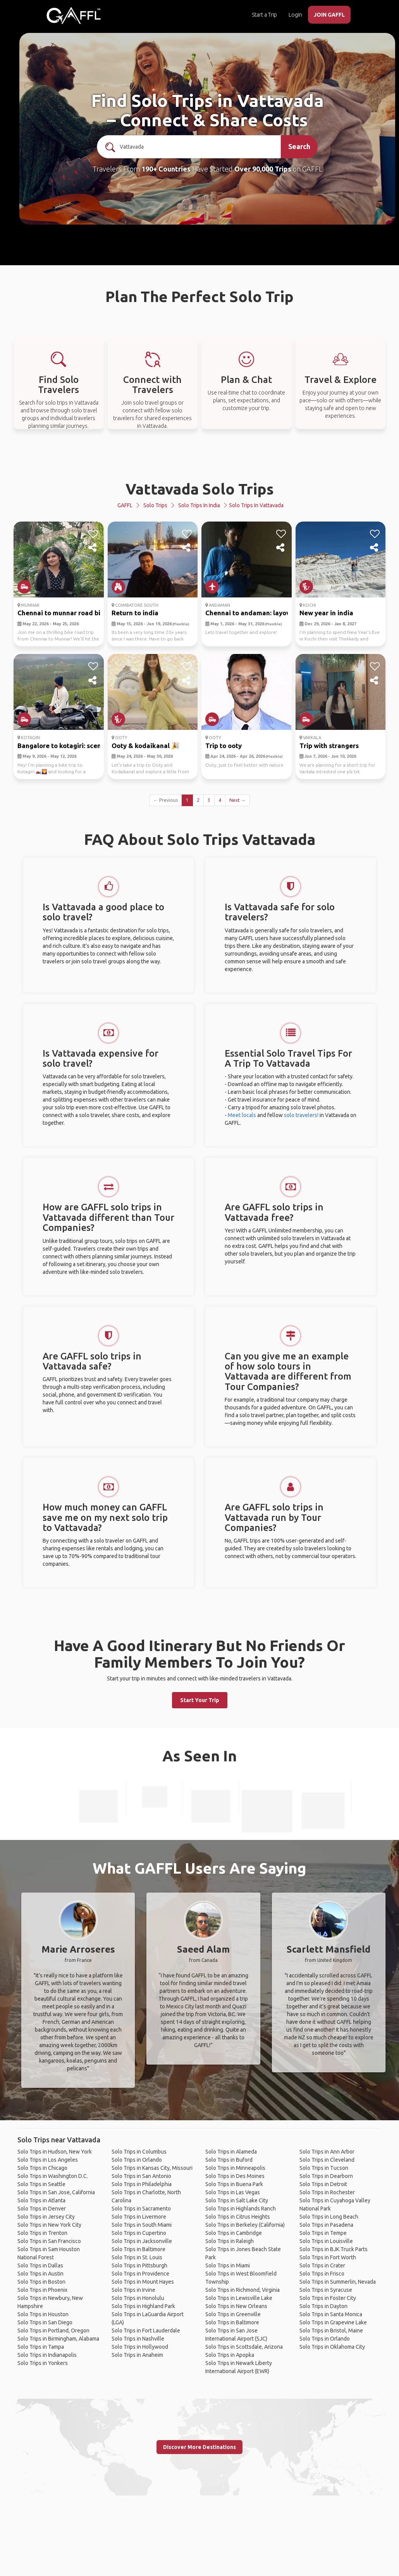 This screenshot has height=2576, width=399. Describe the element at coordinates (299, 146) in the screenshot. I see `Search [search]` at that location.